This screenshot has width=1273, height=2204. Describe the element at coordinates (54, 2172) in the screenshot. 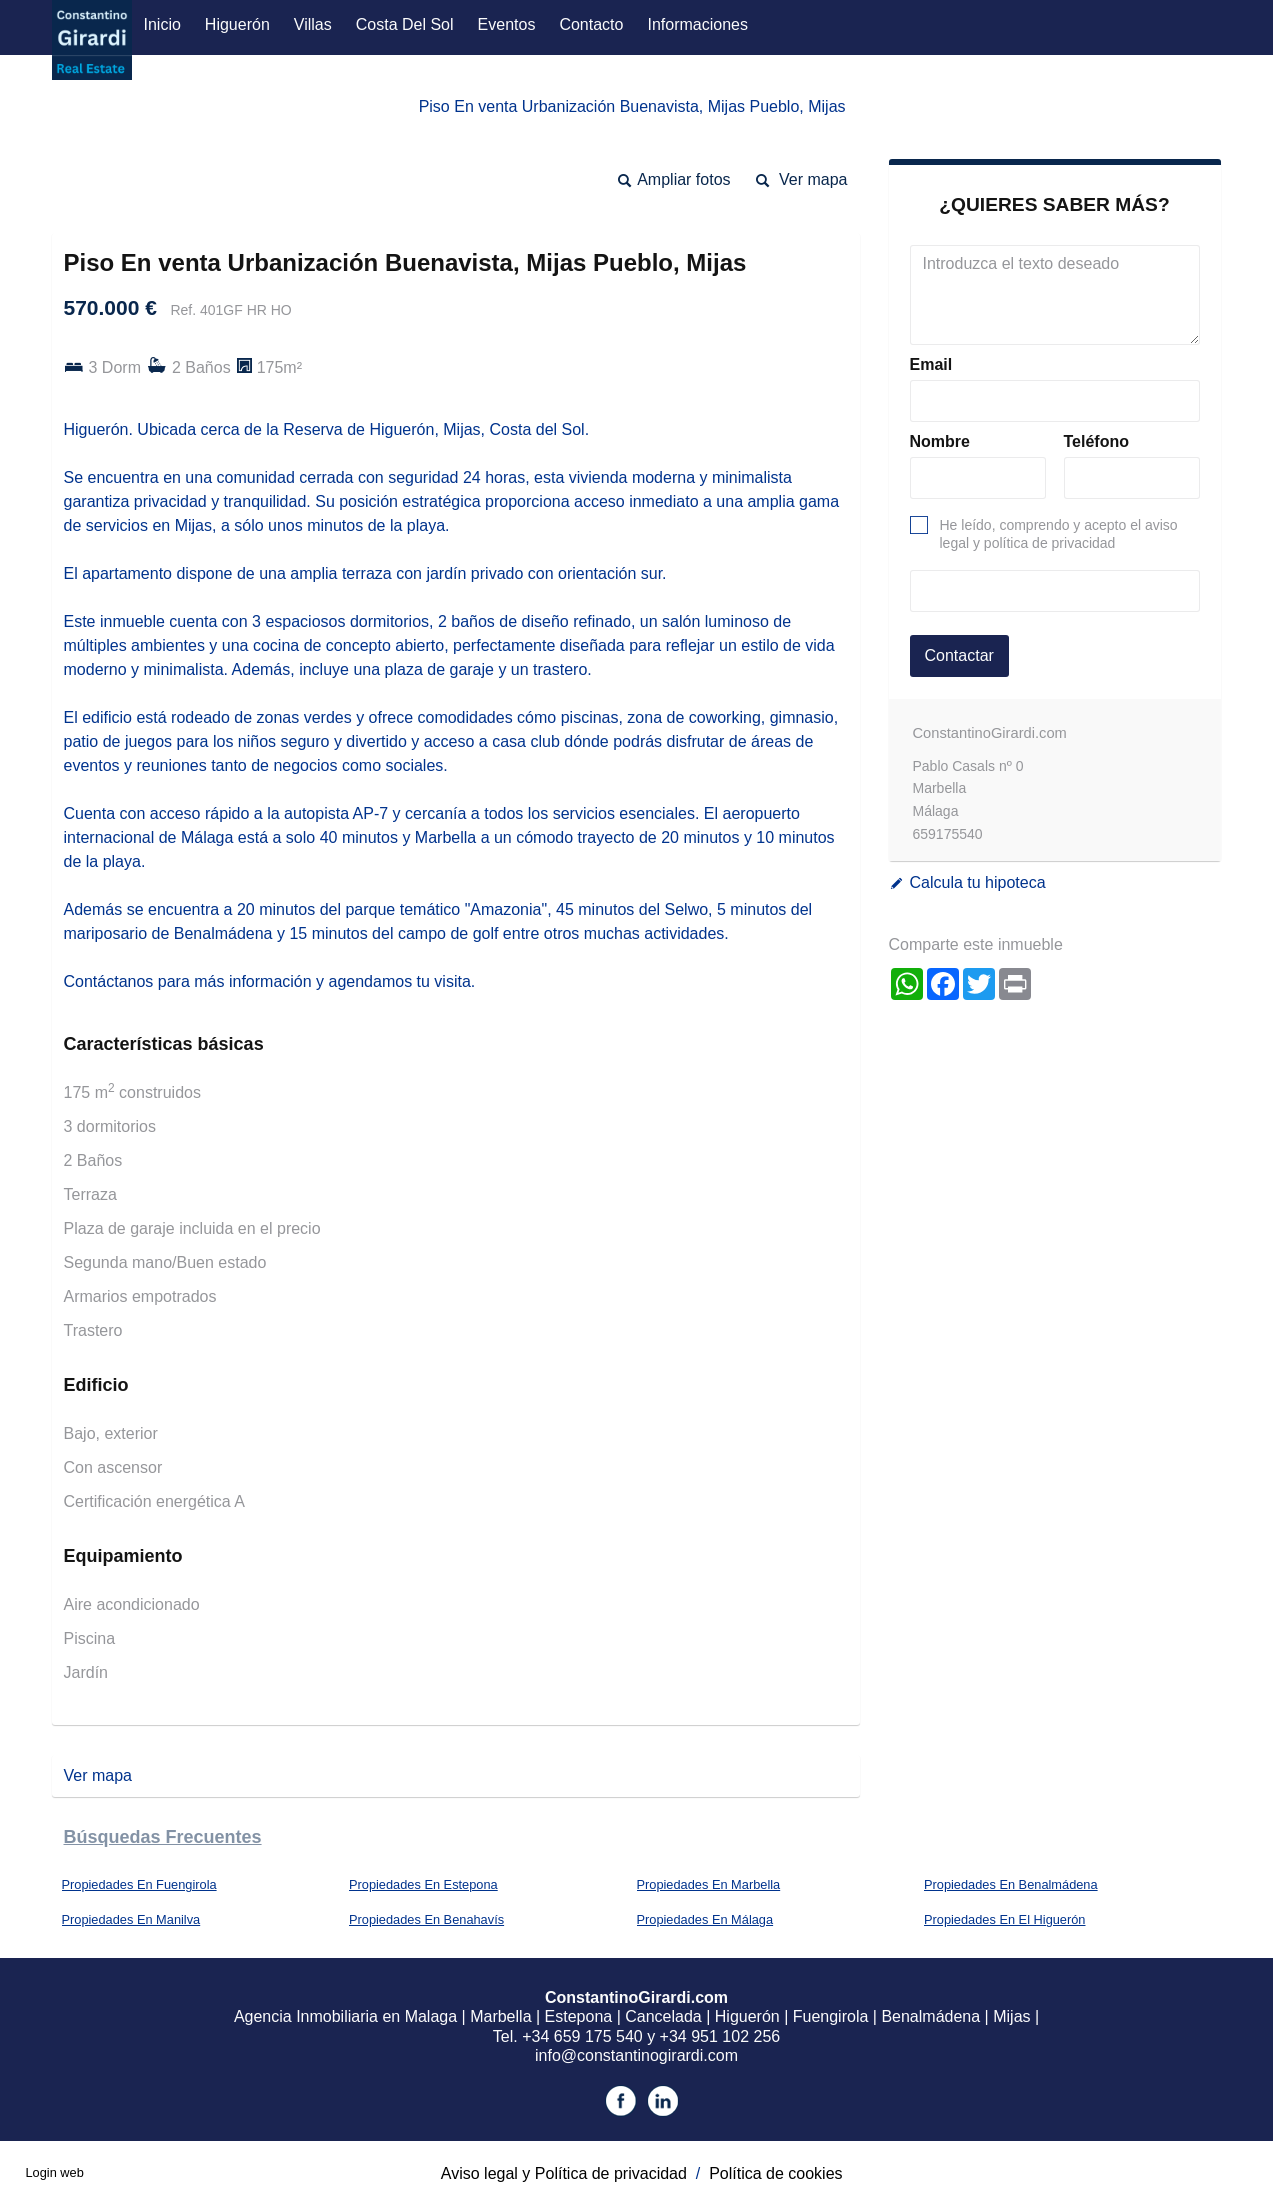

I see `Login web` at that location.